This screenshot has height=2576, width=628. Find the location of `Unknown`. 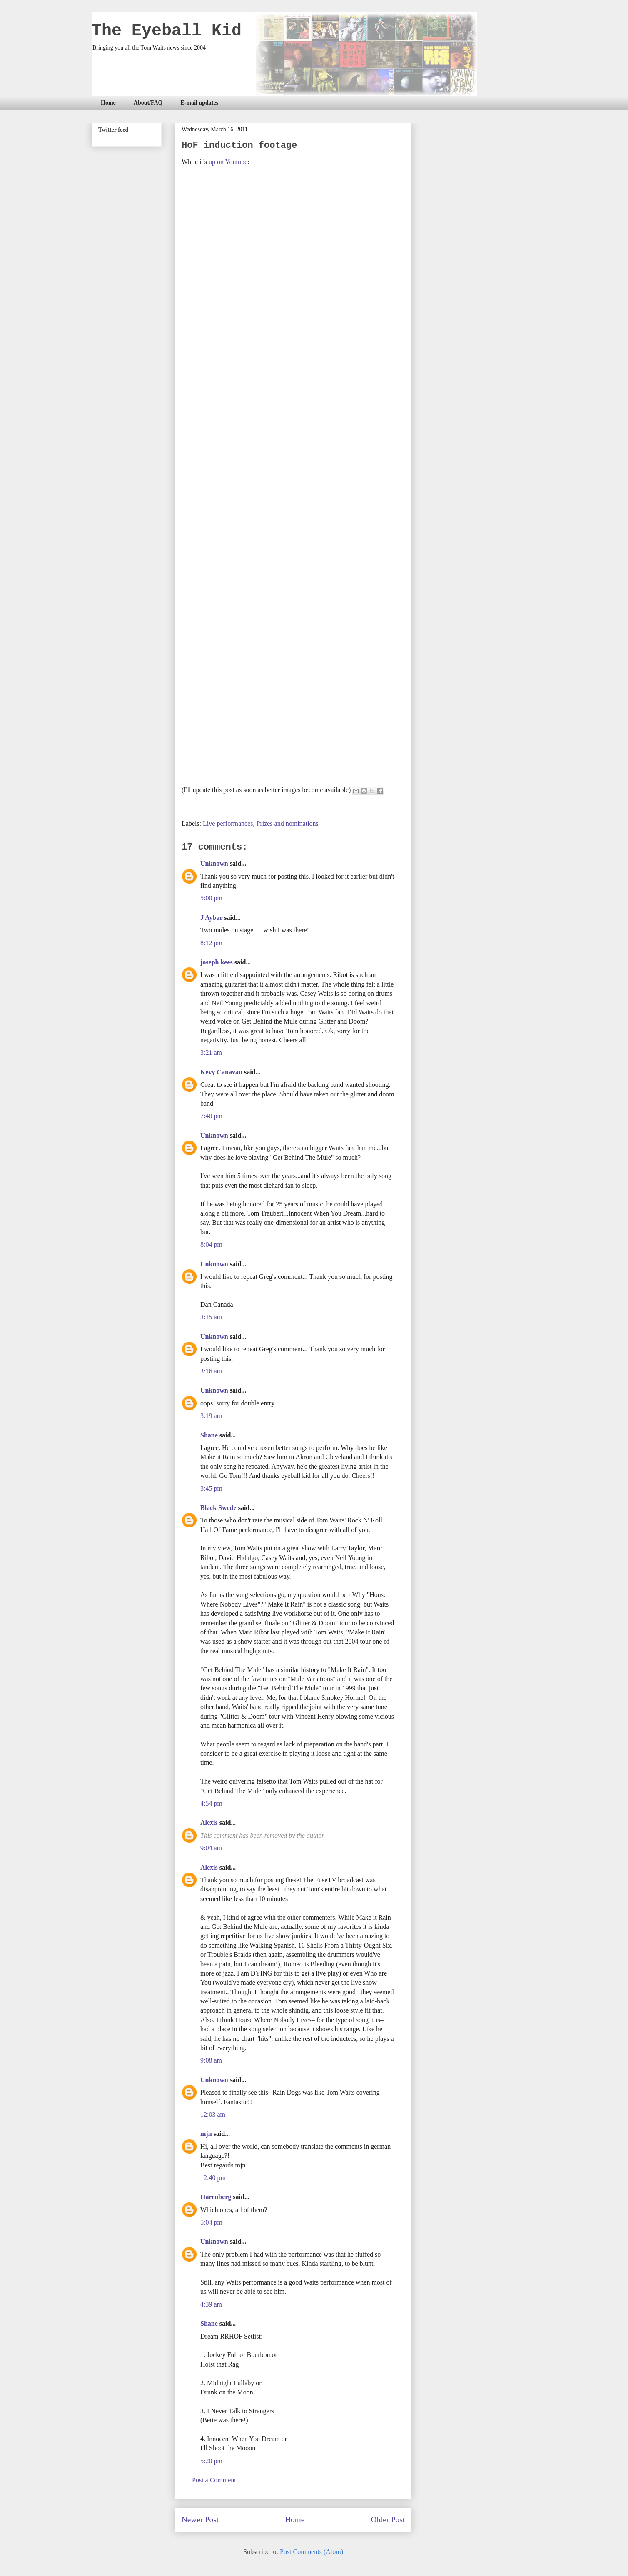

Unknown is located at coordinates (214, 863).